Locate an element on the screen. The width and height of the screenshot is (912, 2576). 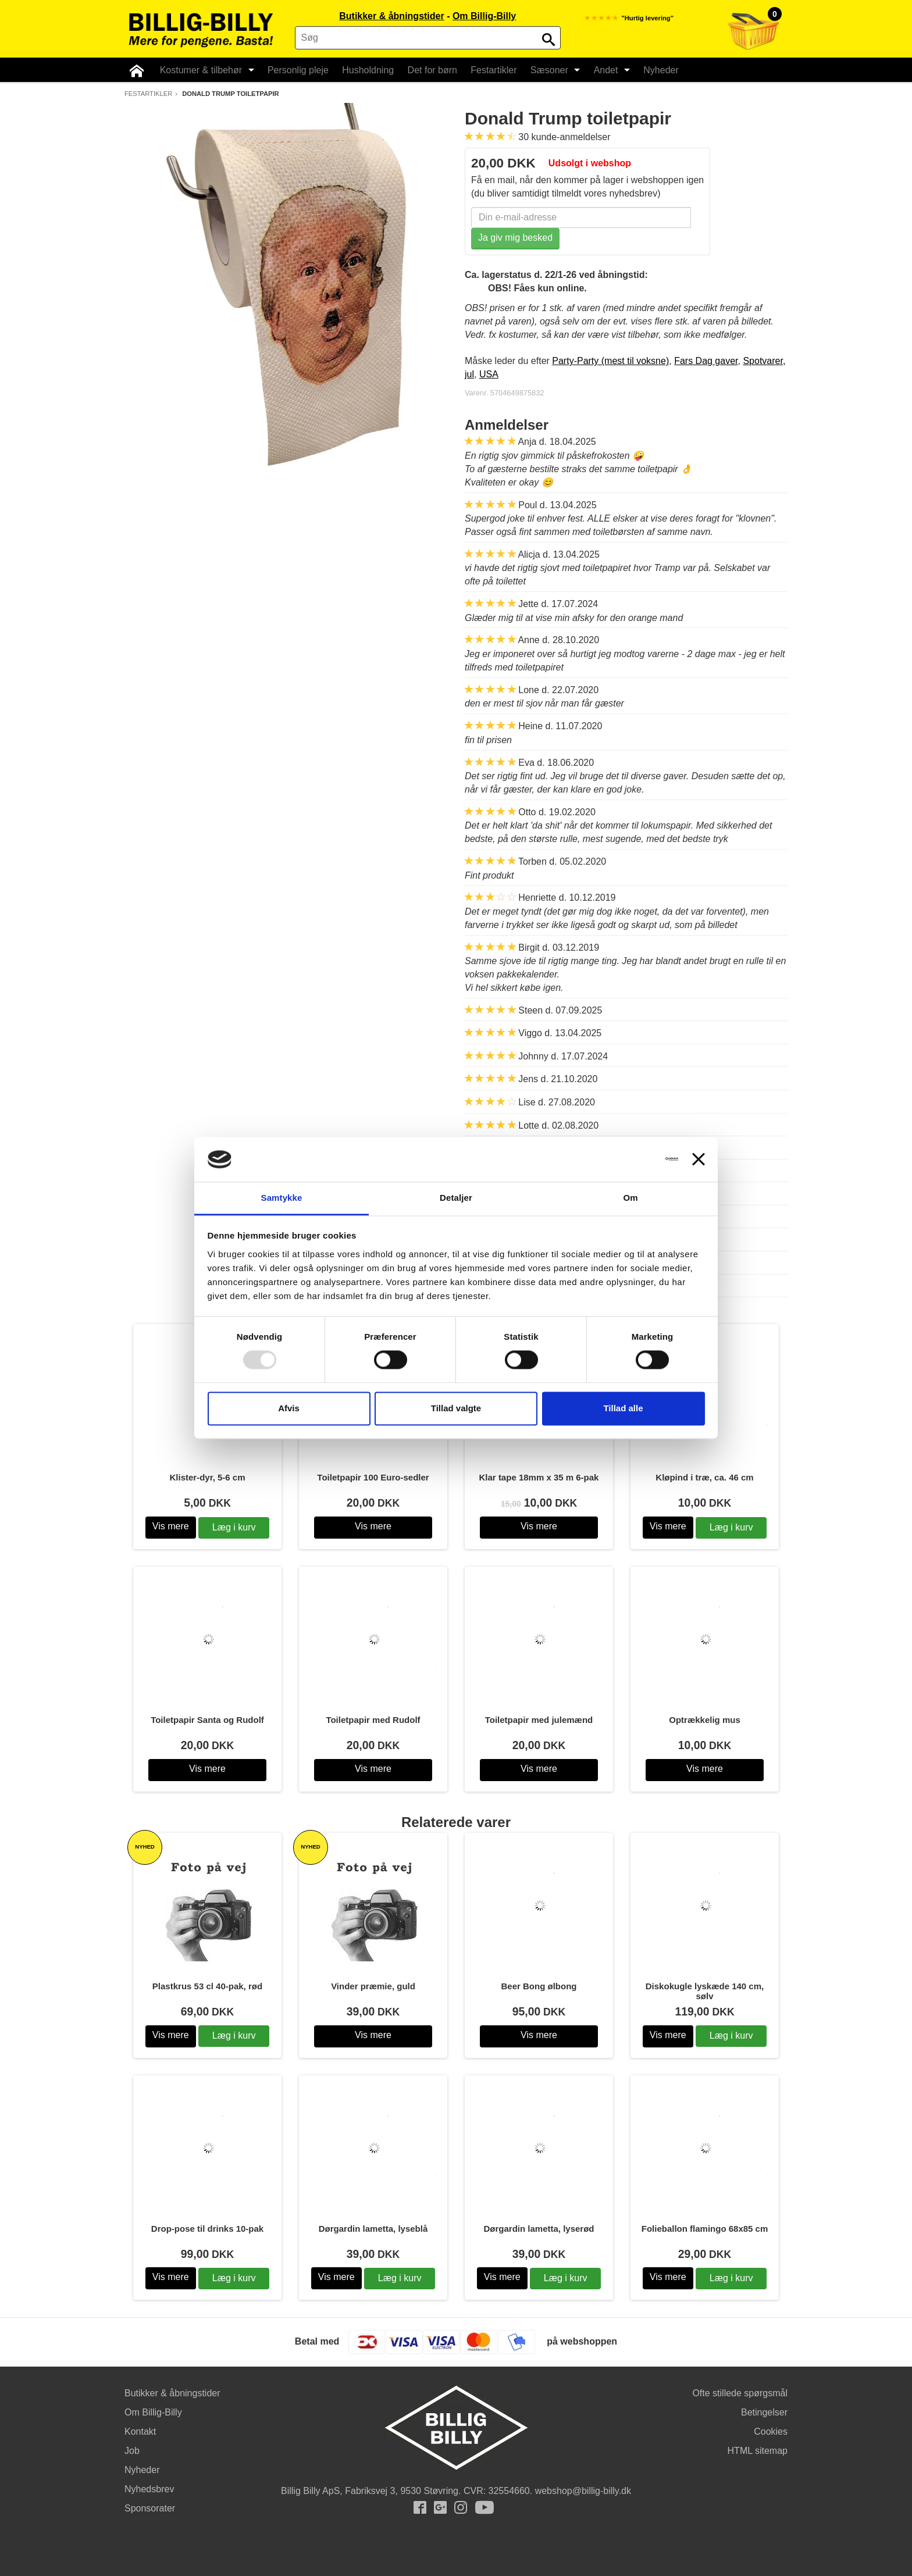
Personlig pleje is located at coordinates (294, 70).